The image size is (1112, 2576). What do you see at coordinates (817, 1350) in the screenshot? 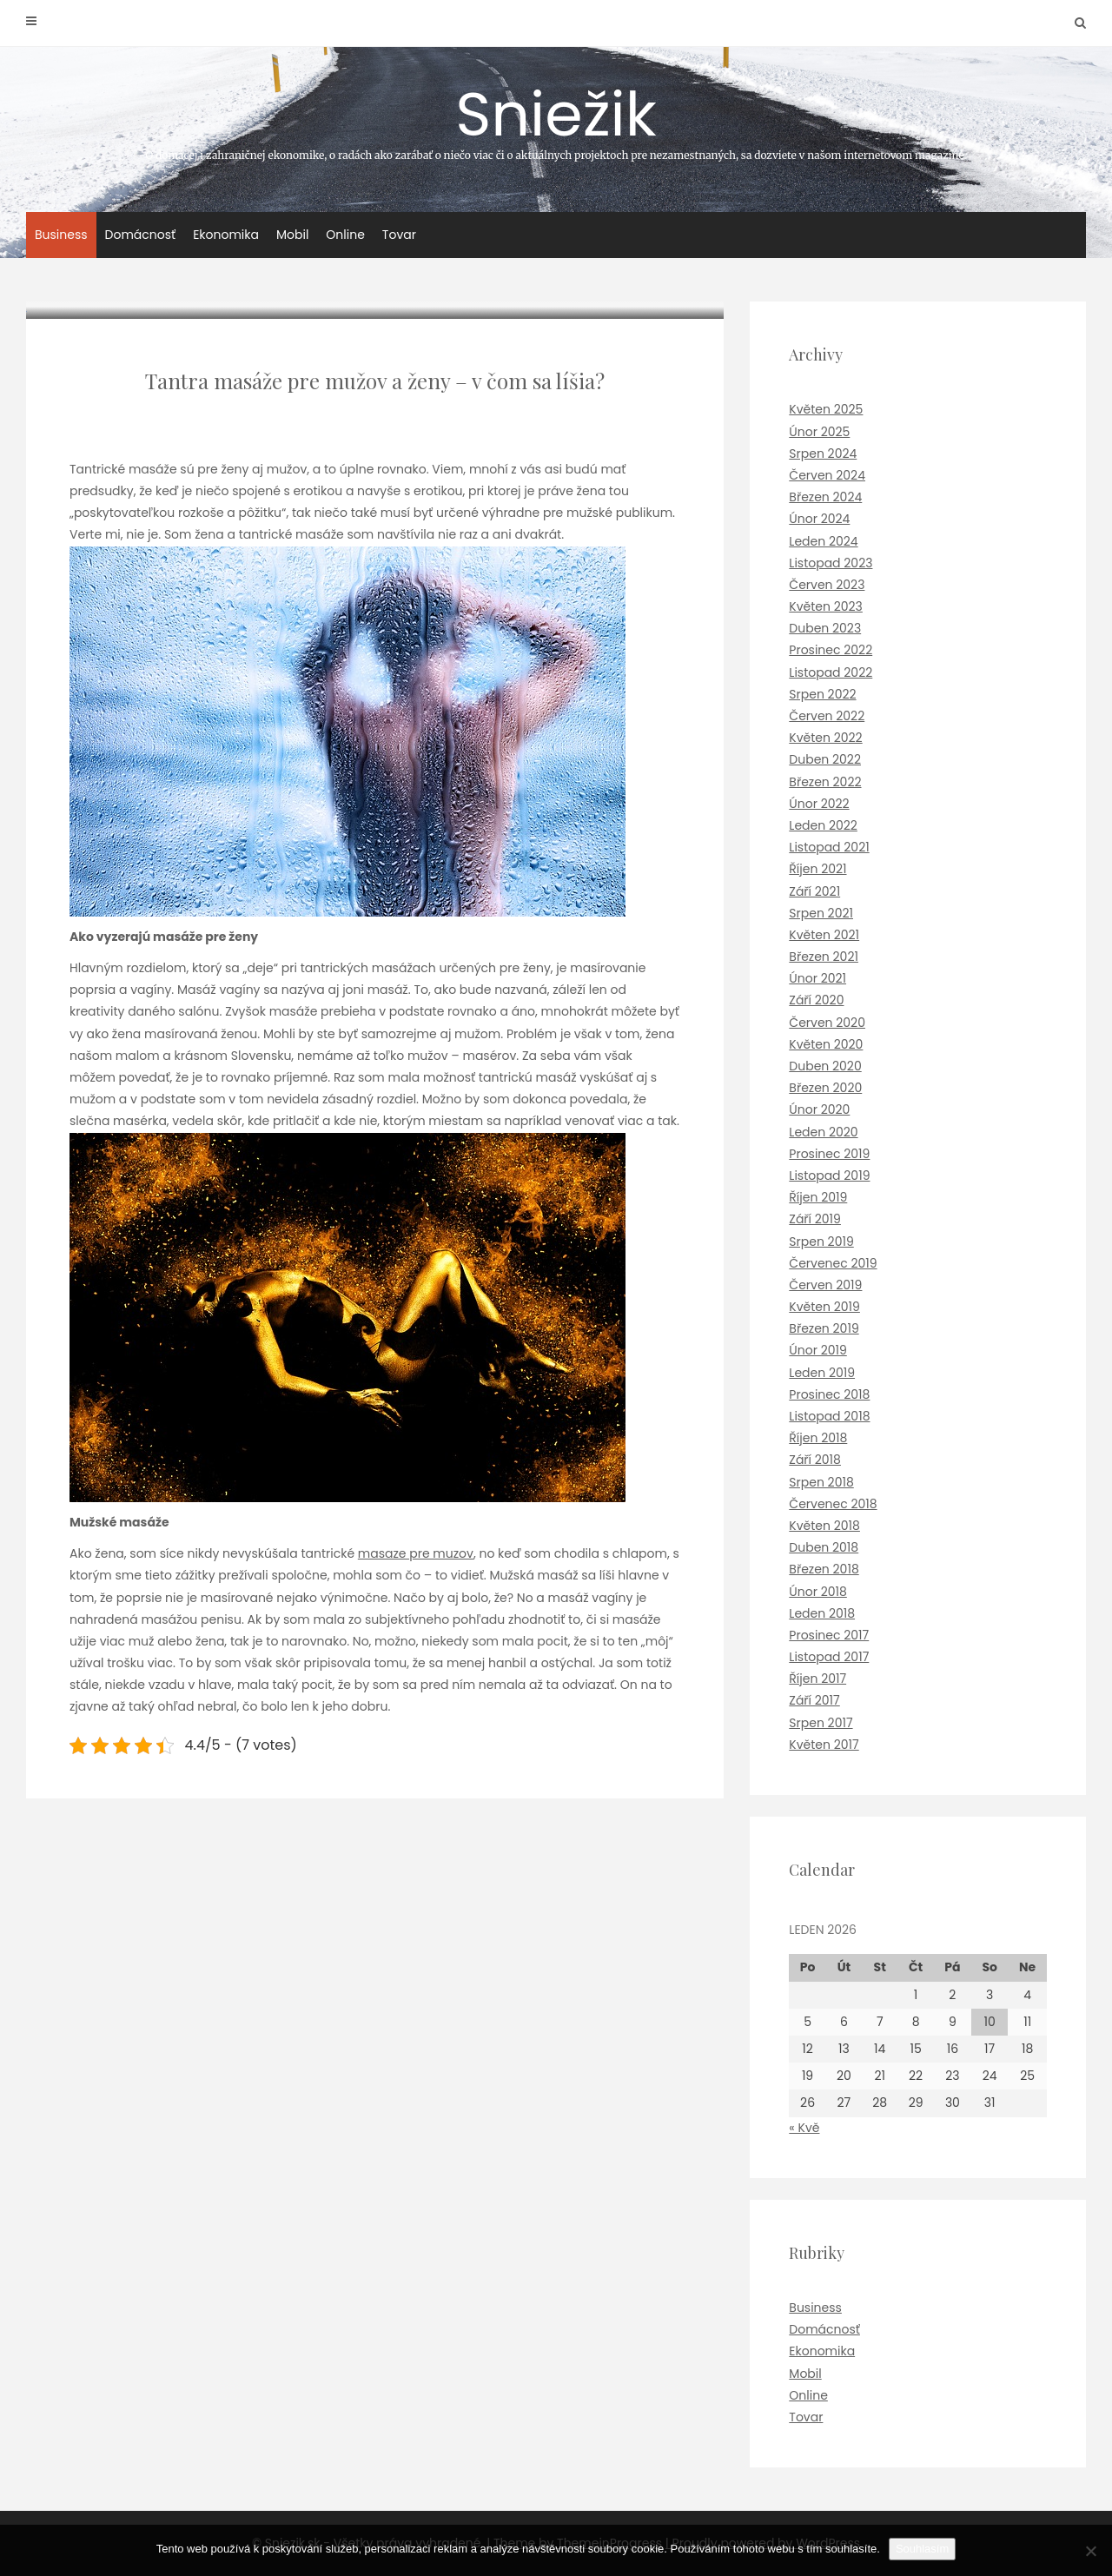
I see `Únor 2019` at bounding box center [817, 1350].